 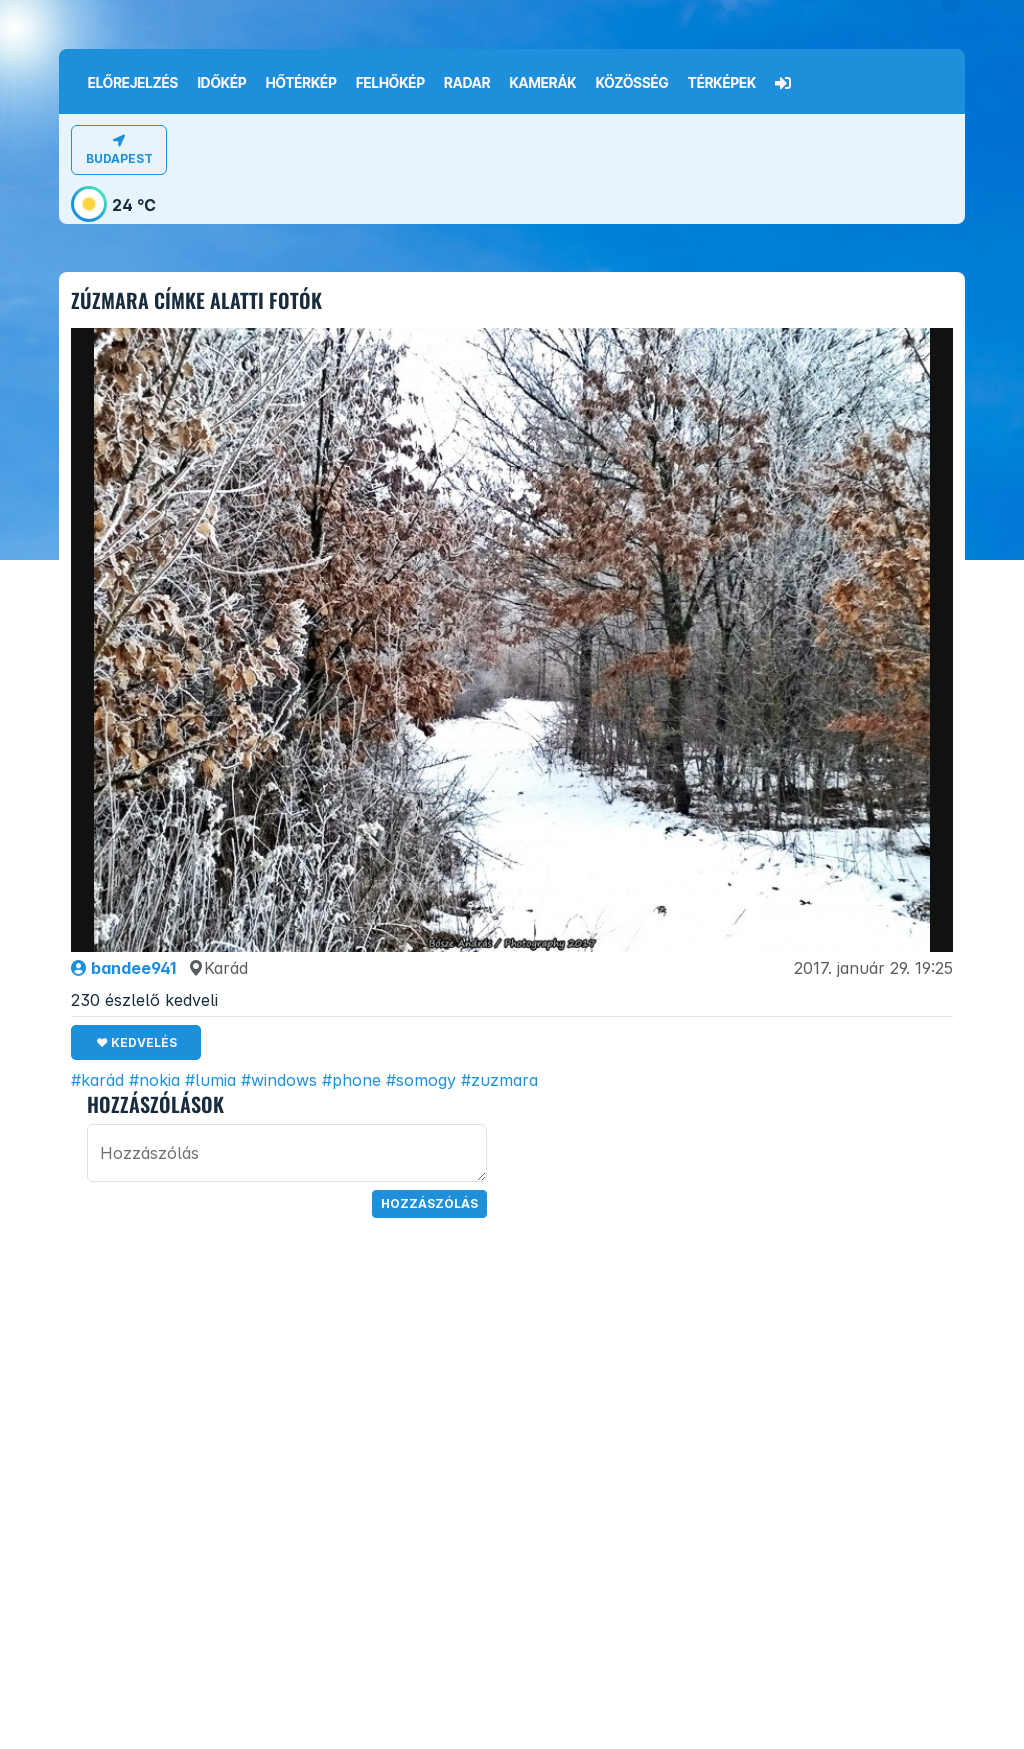 I want to click on Közösség, so click(x=632, y=83).